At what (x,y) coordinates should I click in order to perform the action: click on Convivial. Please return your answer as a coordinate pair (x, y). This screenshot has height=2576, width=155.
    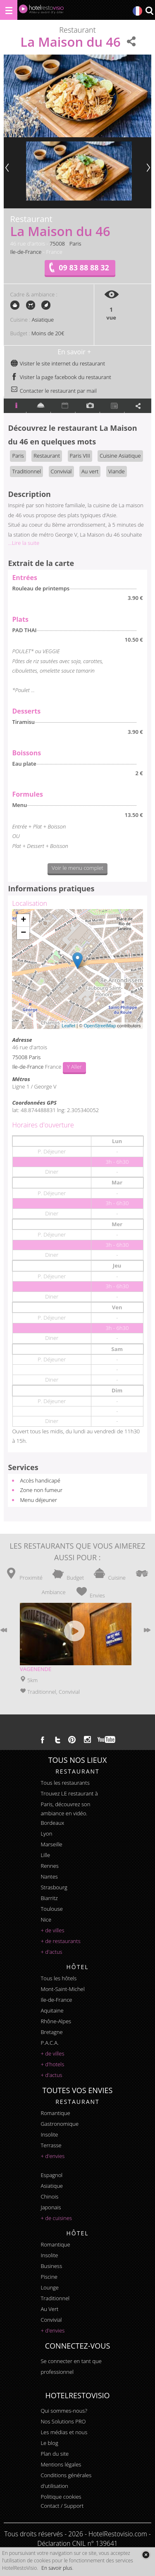
    Looking at the image, I should click on (61, 471).